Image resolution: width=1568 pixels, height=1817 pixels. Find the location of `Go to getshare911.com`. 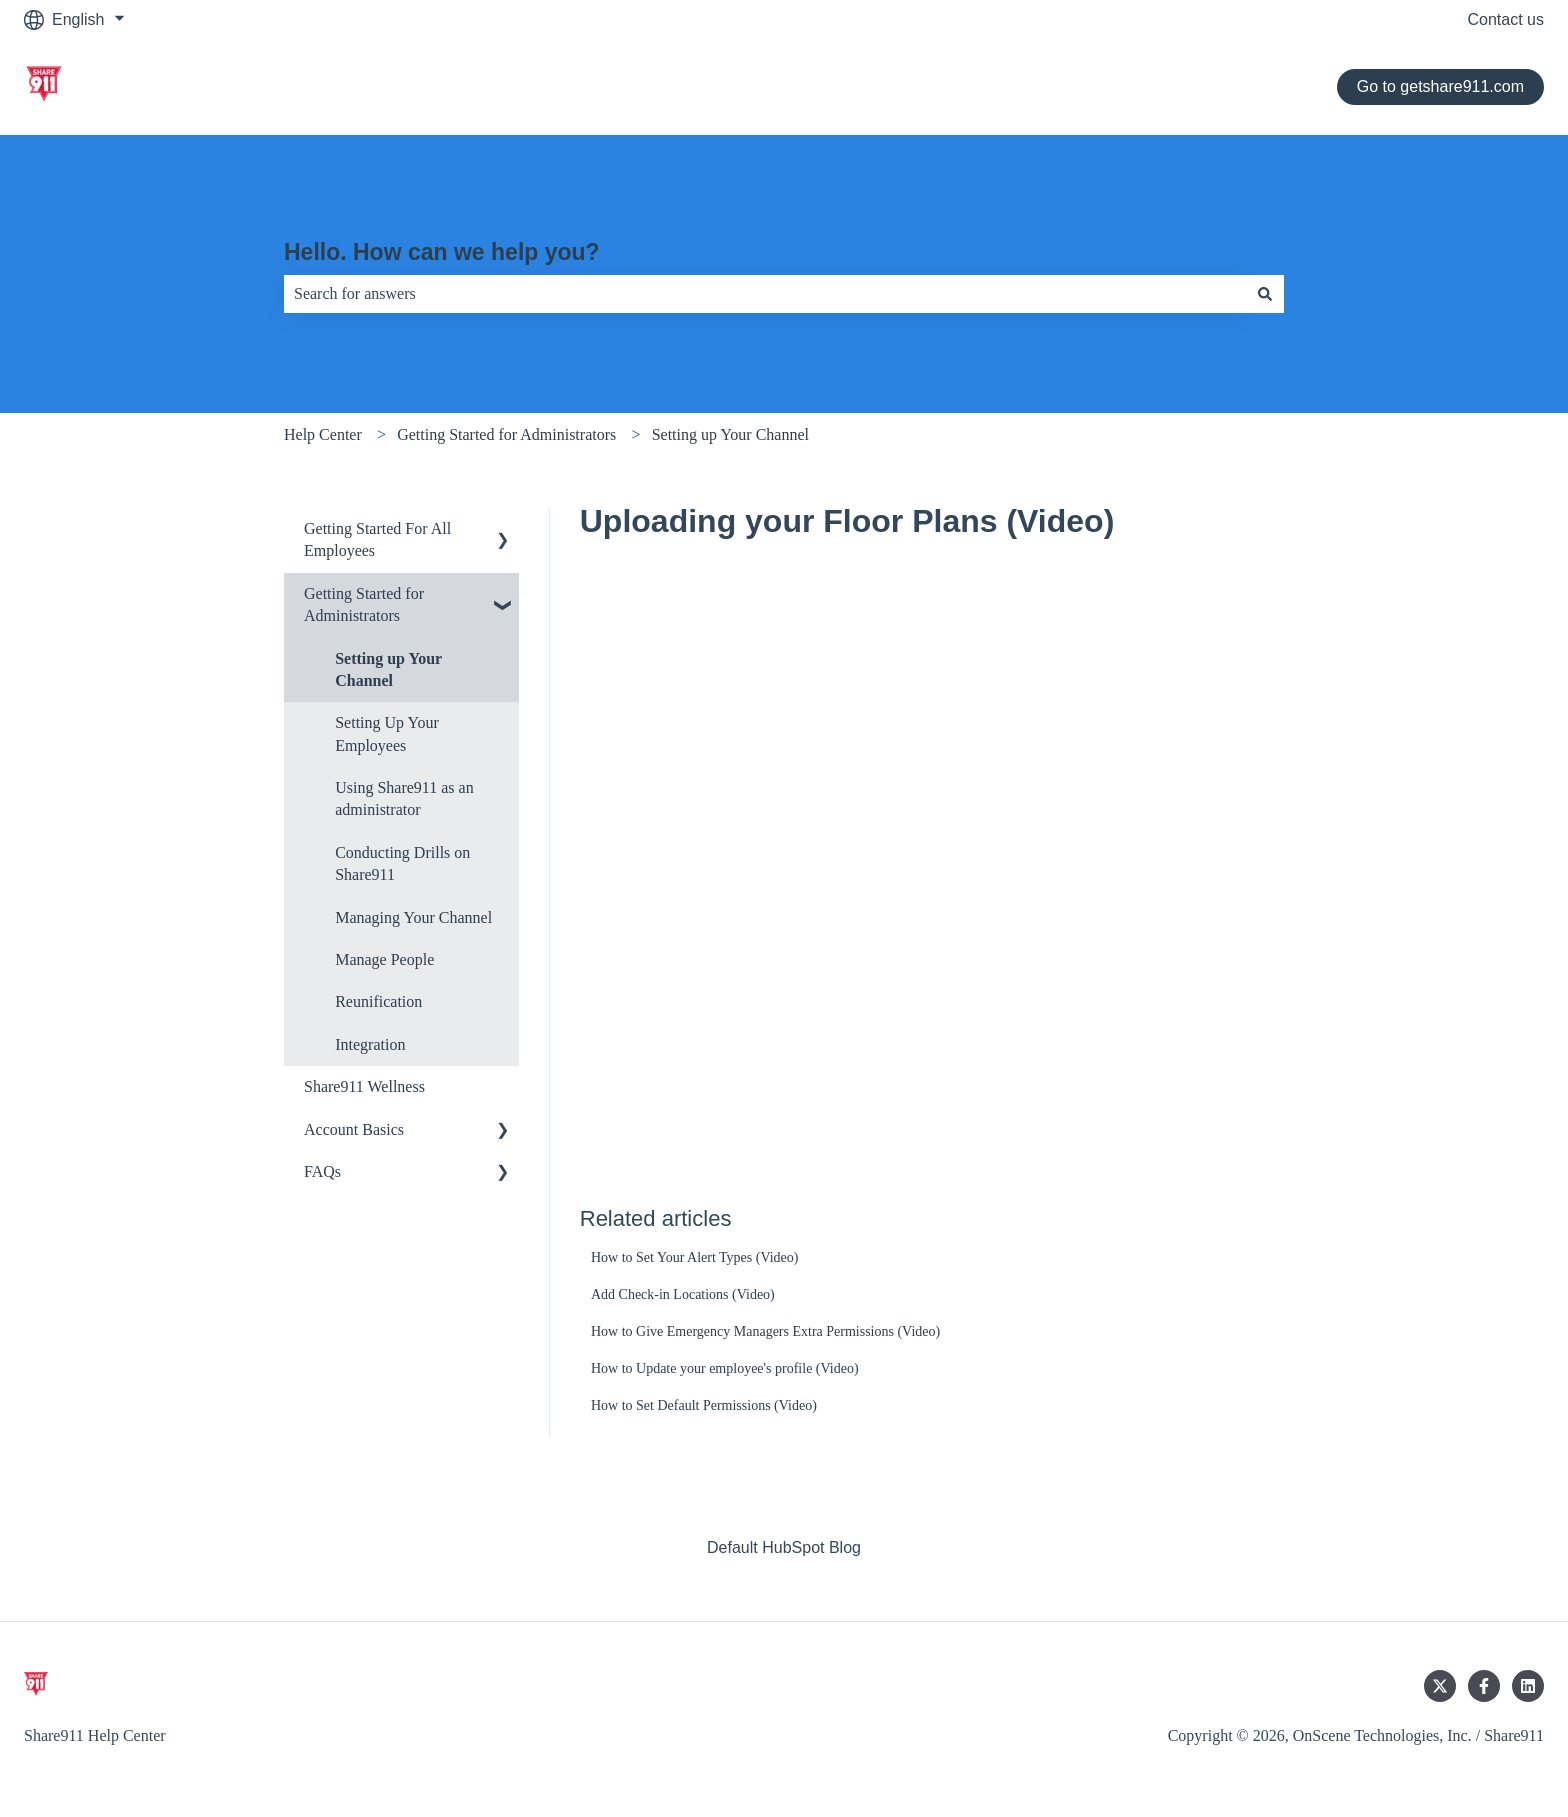

Go to getshare911.com is located at coordinates (1440, 86).